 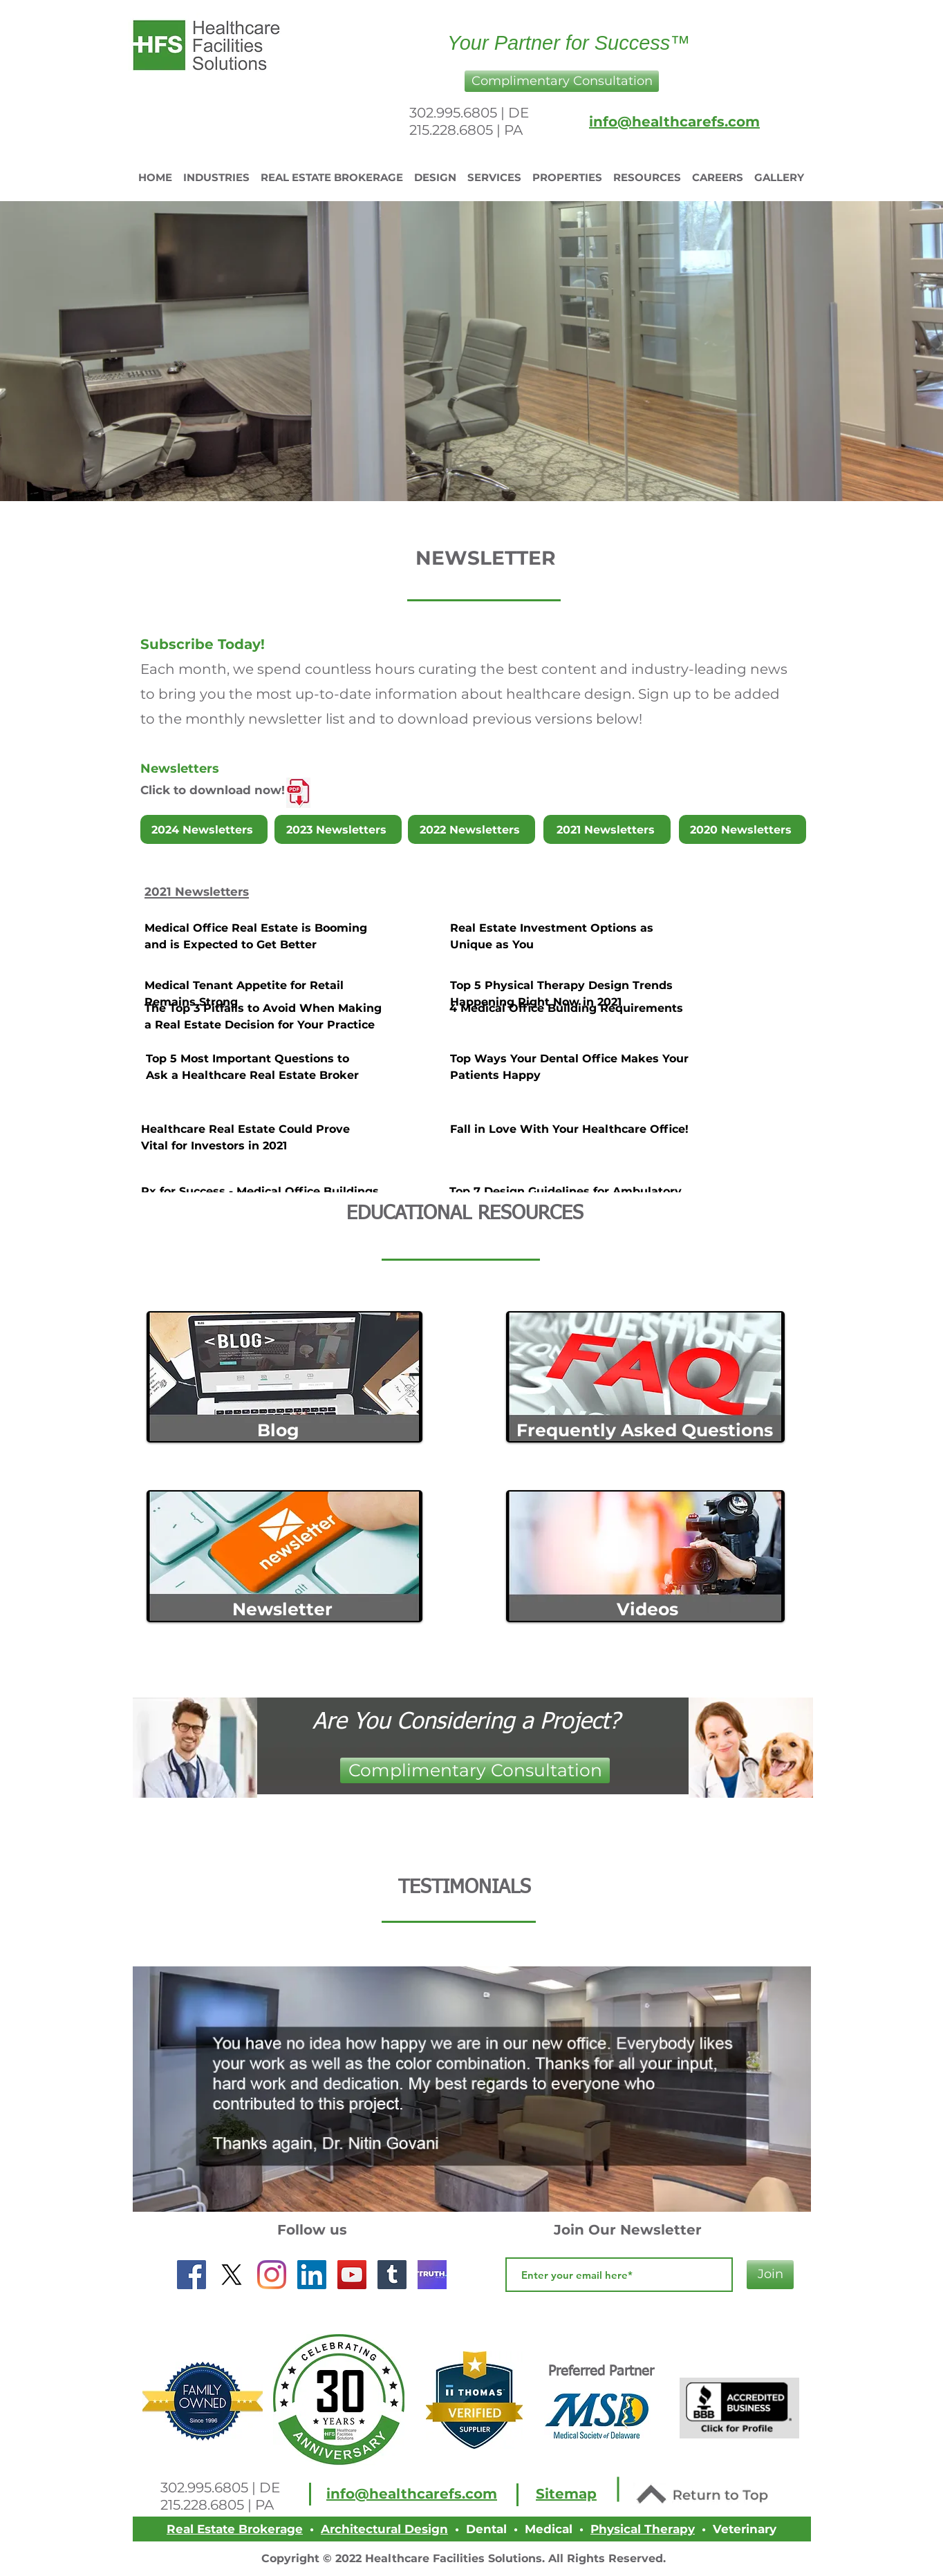 I want to click on [button], so click(x=562, y=81).